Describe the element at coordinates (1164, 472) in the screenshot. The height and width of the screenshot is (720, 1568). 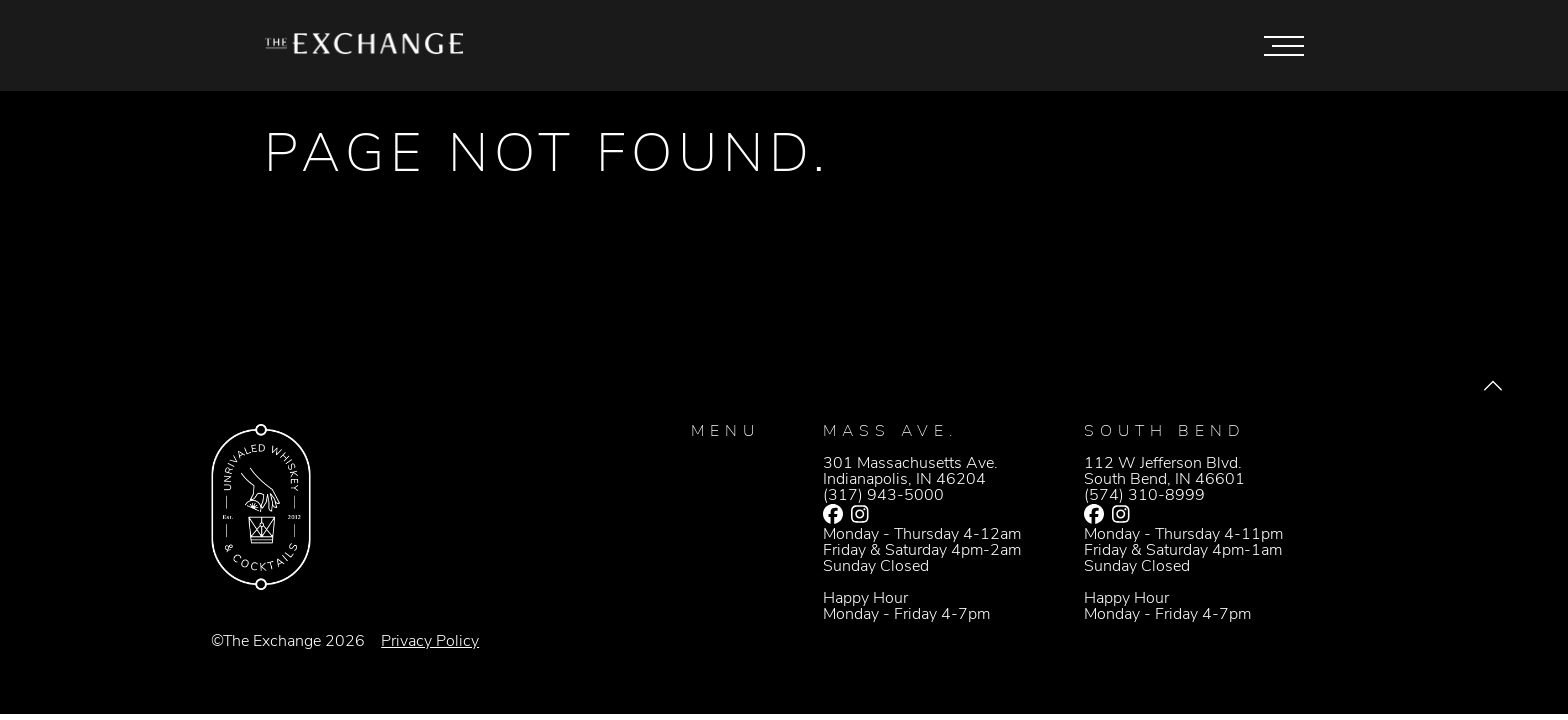
I see `112 W Jefferson Blvd.South Bend, IN 46601` at that location.